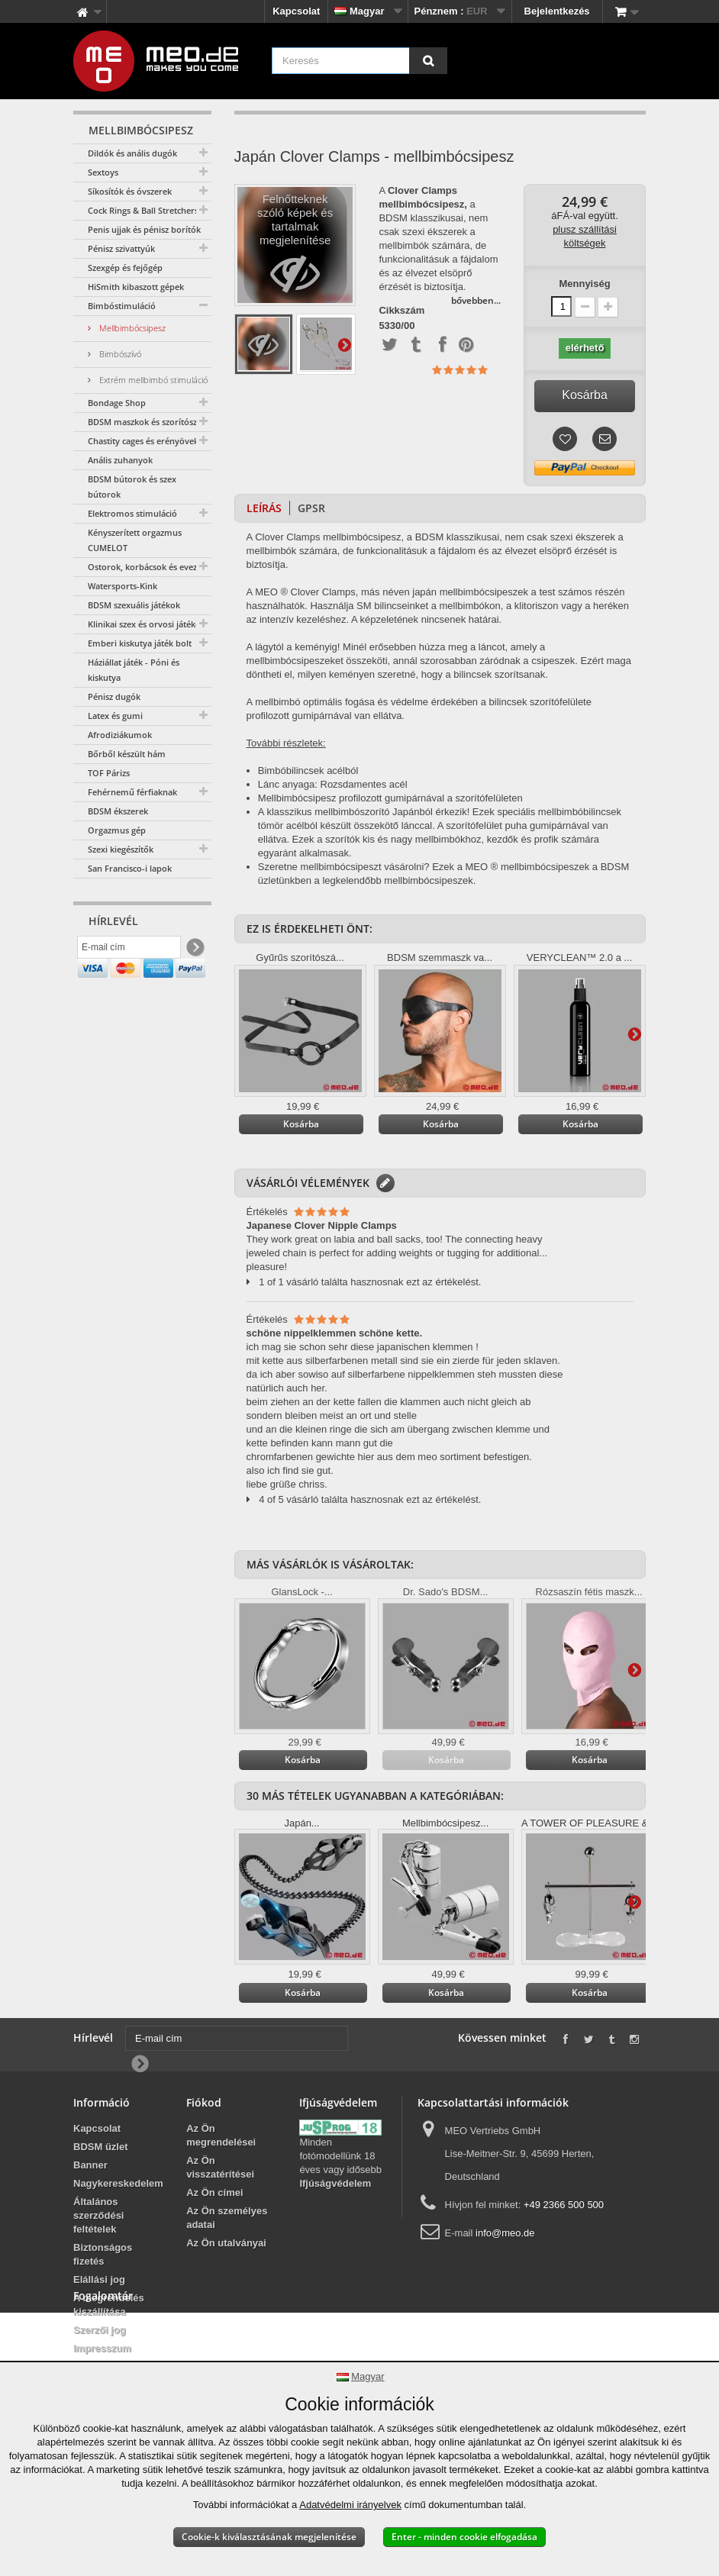 The height and width of the screenshot is (2576, 719). I want to click on Az Ön címei, so click(214, 2192).